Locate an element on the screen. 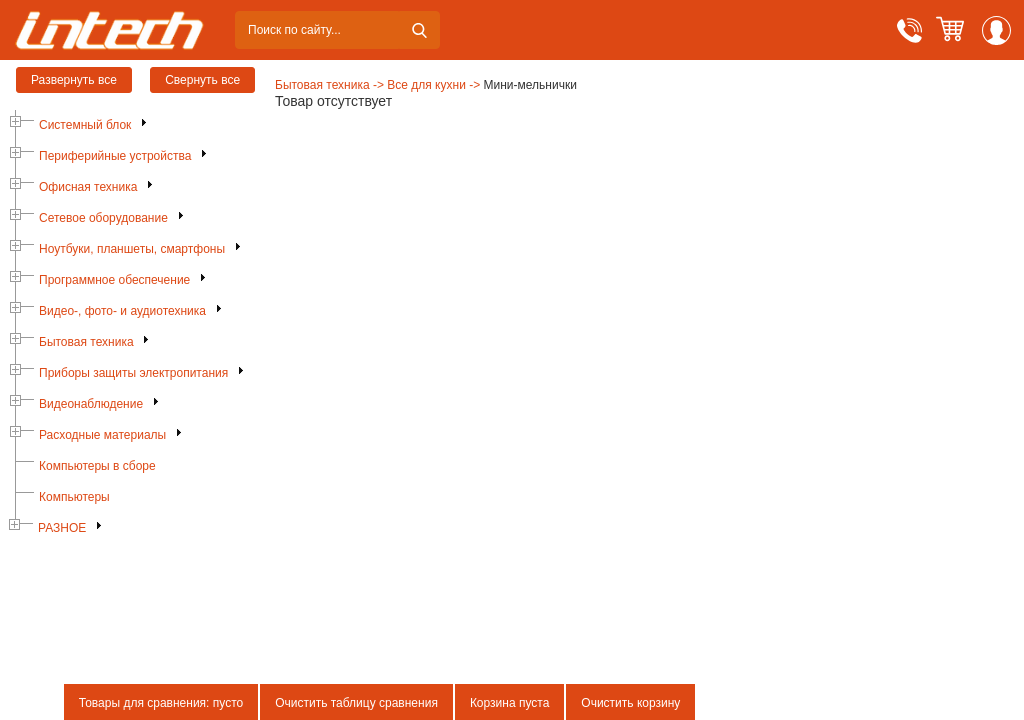 Image resolution: width=1024 pixels, height=720 pixels. Периферийные устройства is located at coordinates (115, 156).